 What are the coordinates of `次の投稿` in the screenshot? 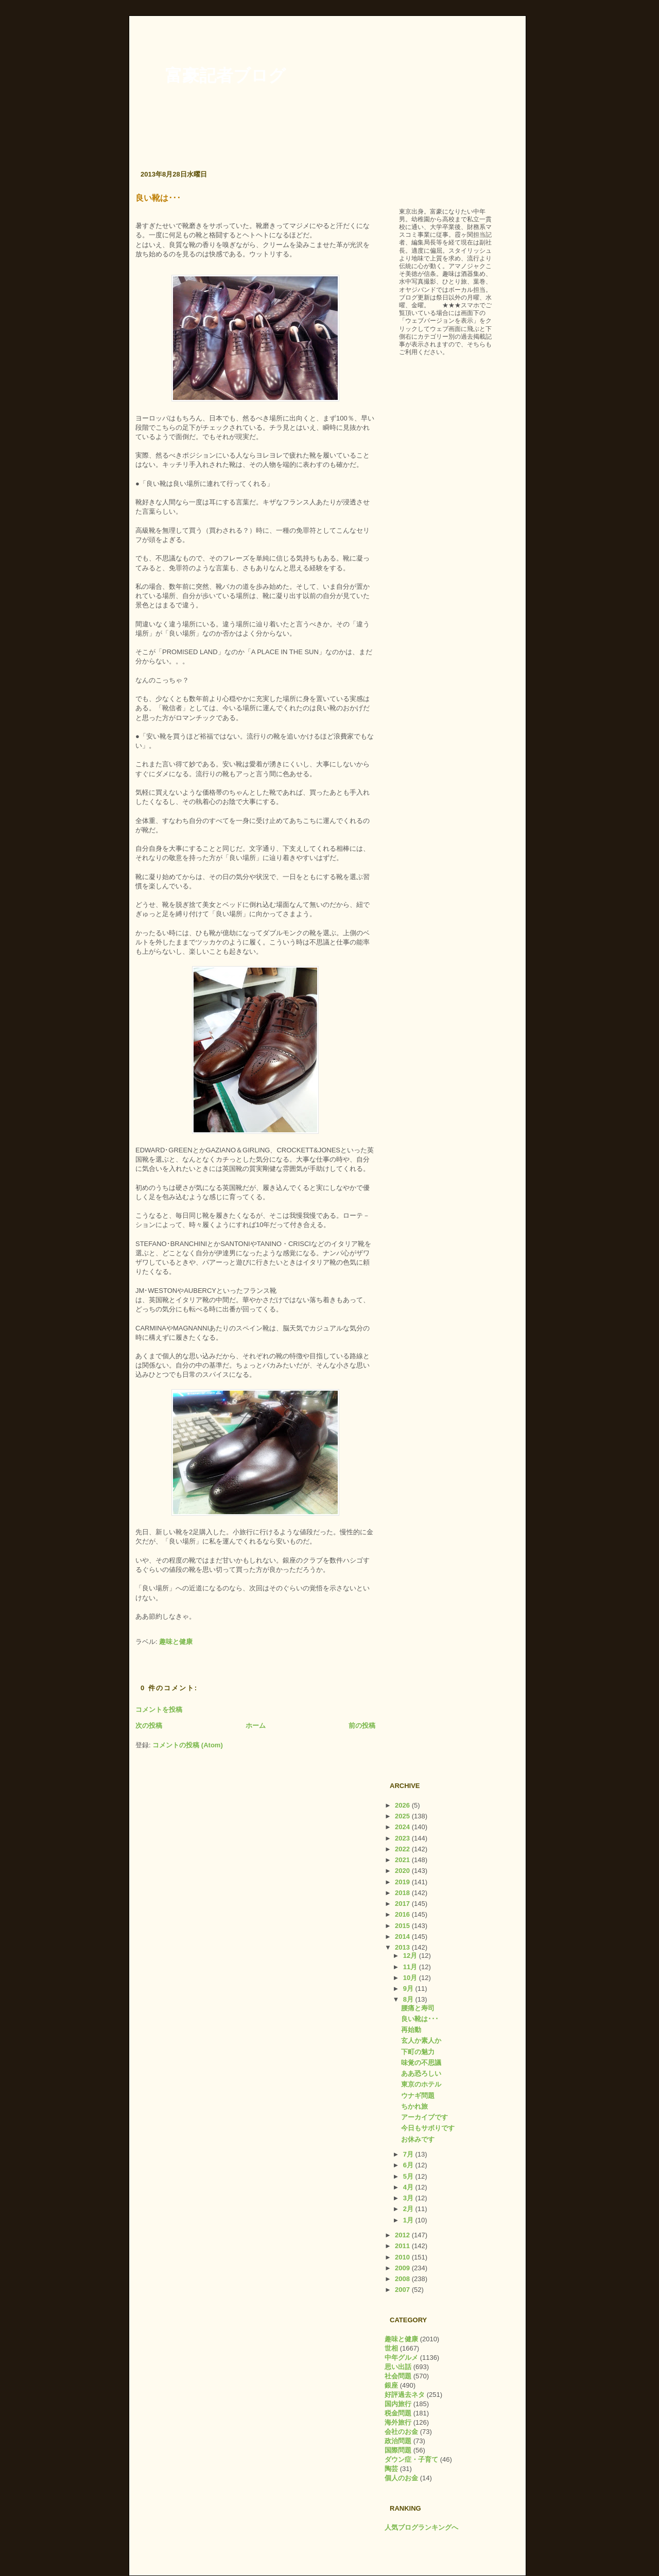 It's located at (148, 1725).